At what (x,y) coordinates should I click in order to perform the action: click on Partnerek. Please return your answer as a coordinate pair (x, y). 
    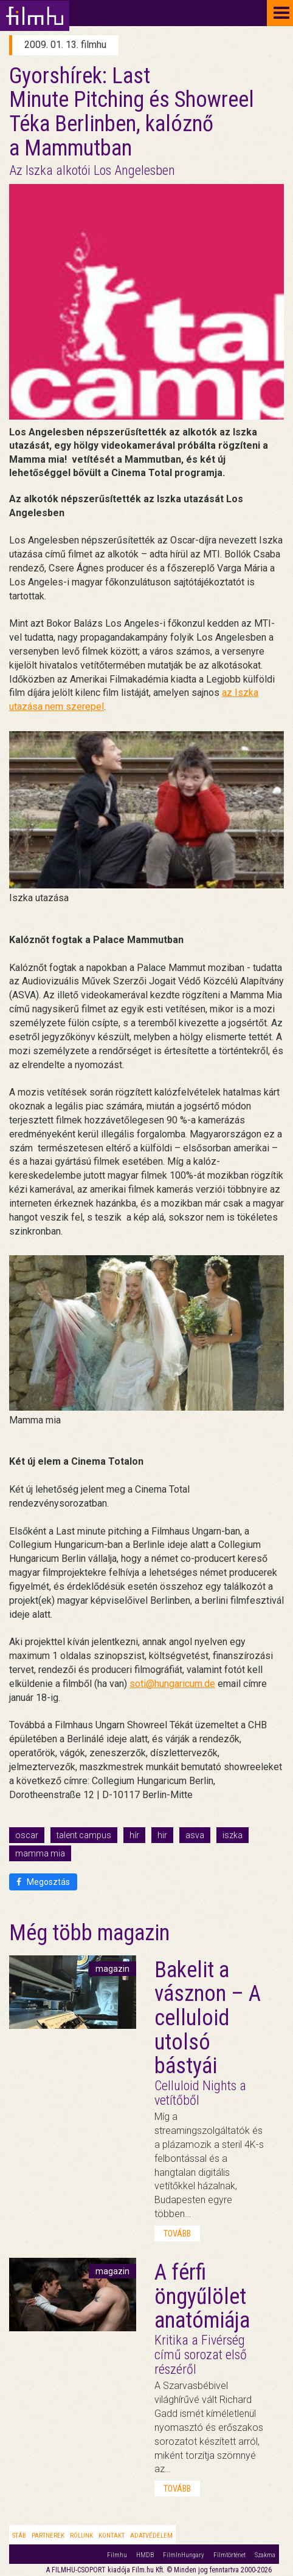
    Looking at the image, I should click on (48, 2536).